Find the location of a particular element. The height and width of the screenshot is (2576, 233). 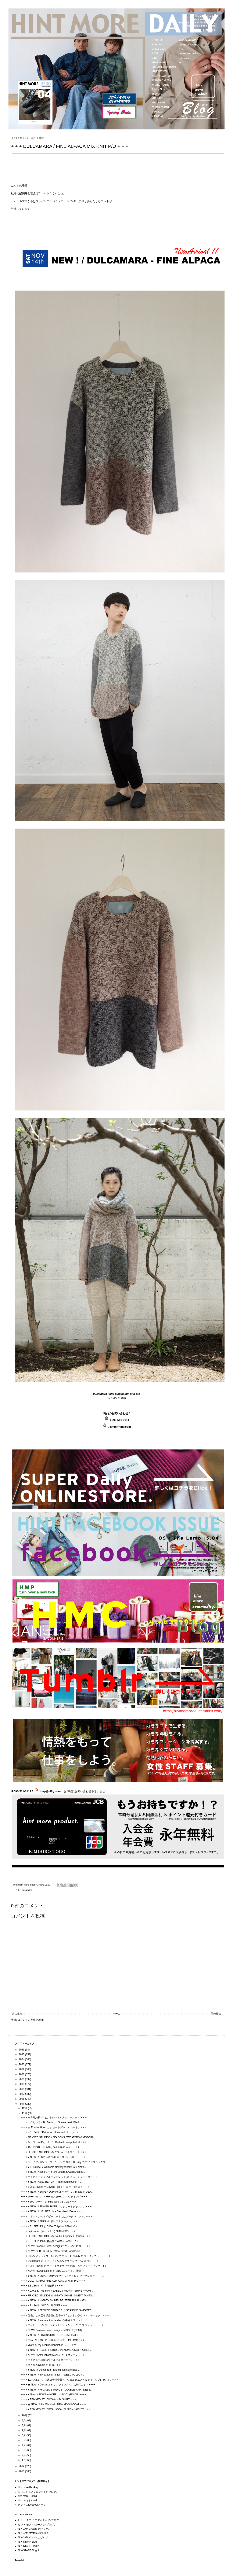

+ + + ● NEW ! / SUPP. の KNIT & NYLON ベスト。+ + + is located at coordinates (53, 2157).